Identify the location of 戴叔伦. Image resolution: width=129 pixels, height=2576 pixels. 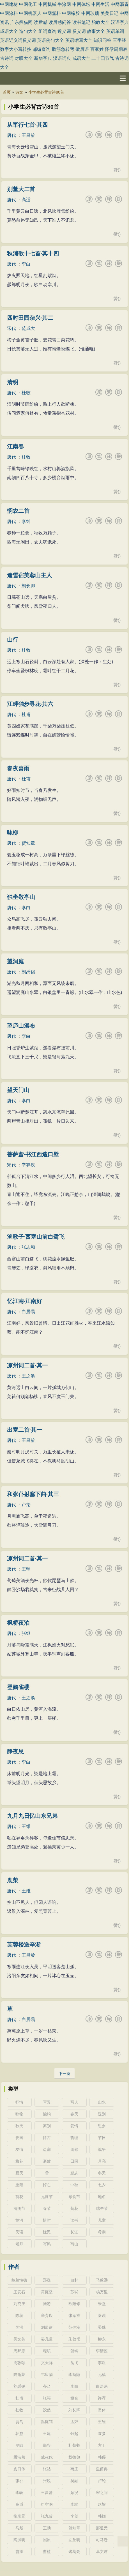
(47, 2457).